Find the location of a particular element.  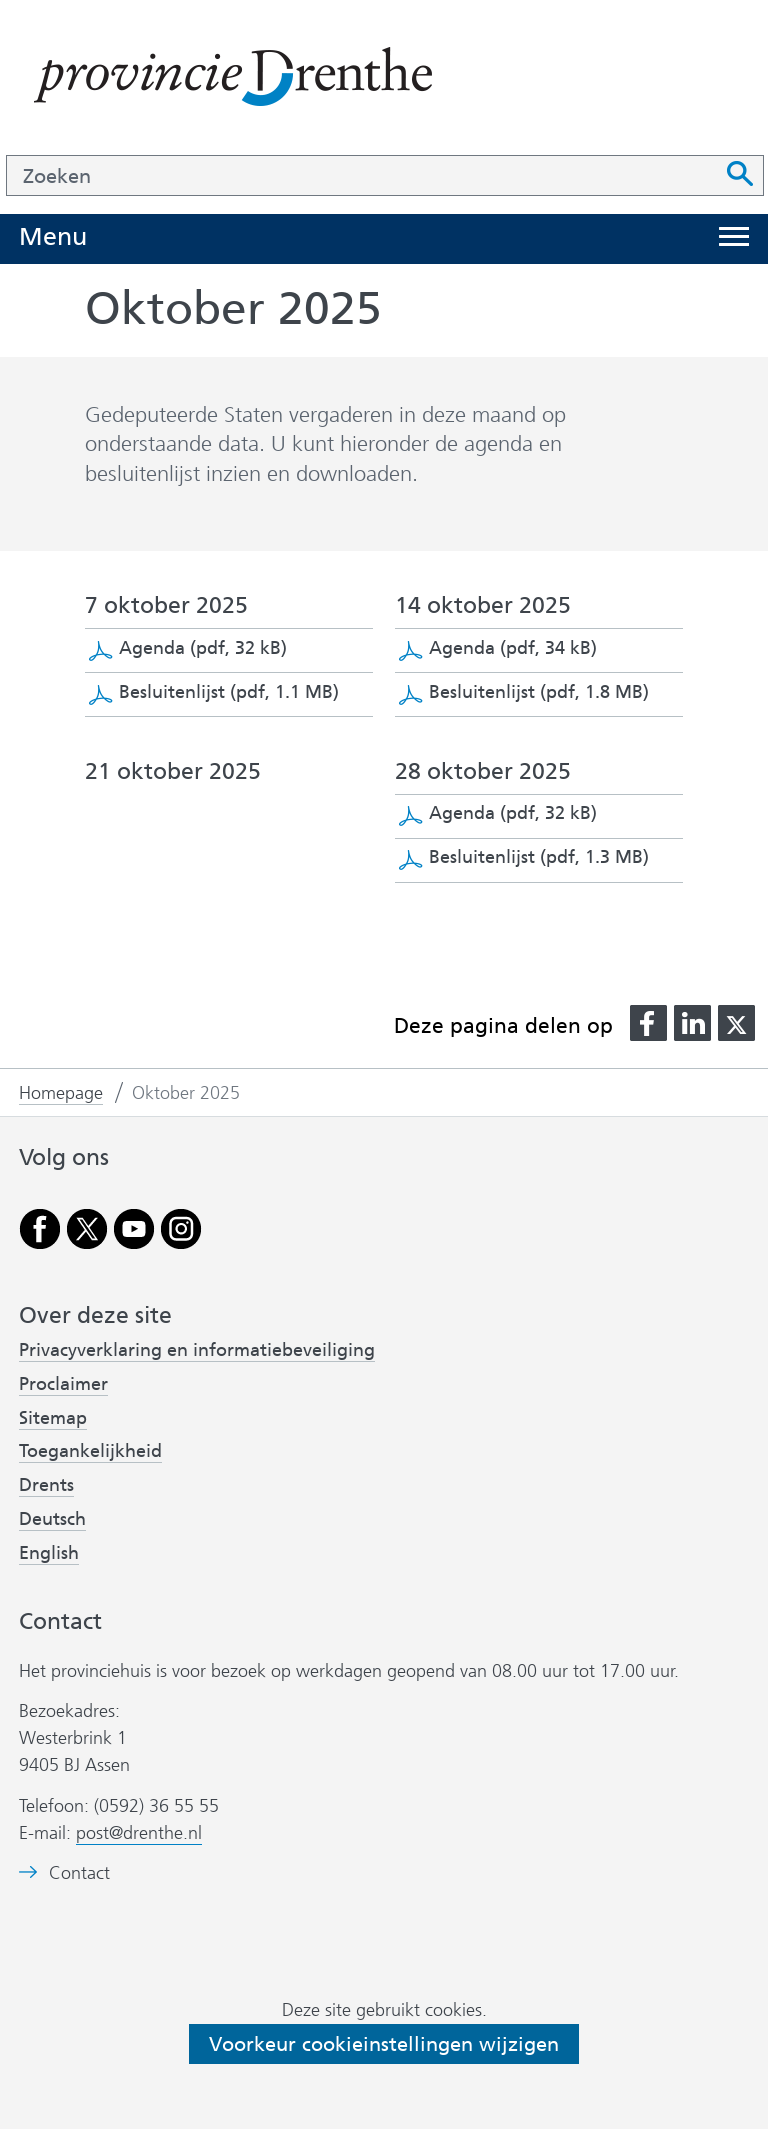

Voorkeur cookieinstellingen wijzigen is located at coordinates (384, 2044).